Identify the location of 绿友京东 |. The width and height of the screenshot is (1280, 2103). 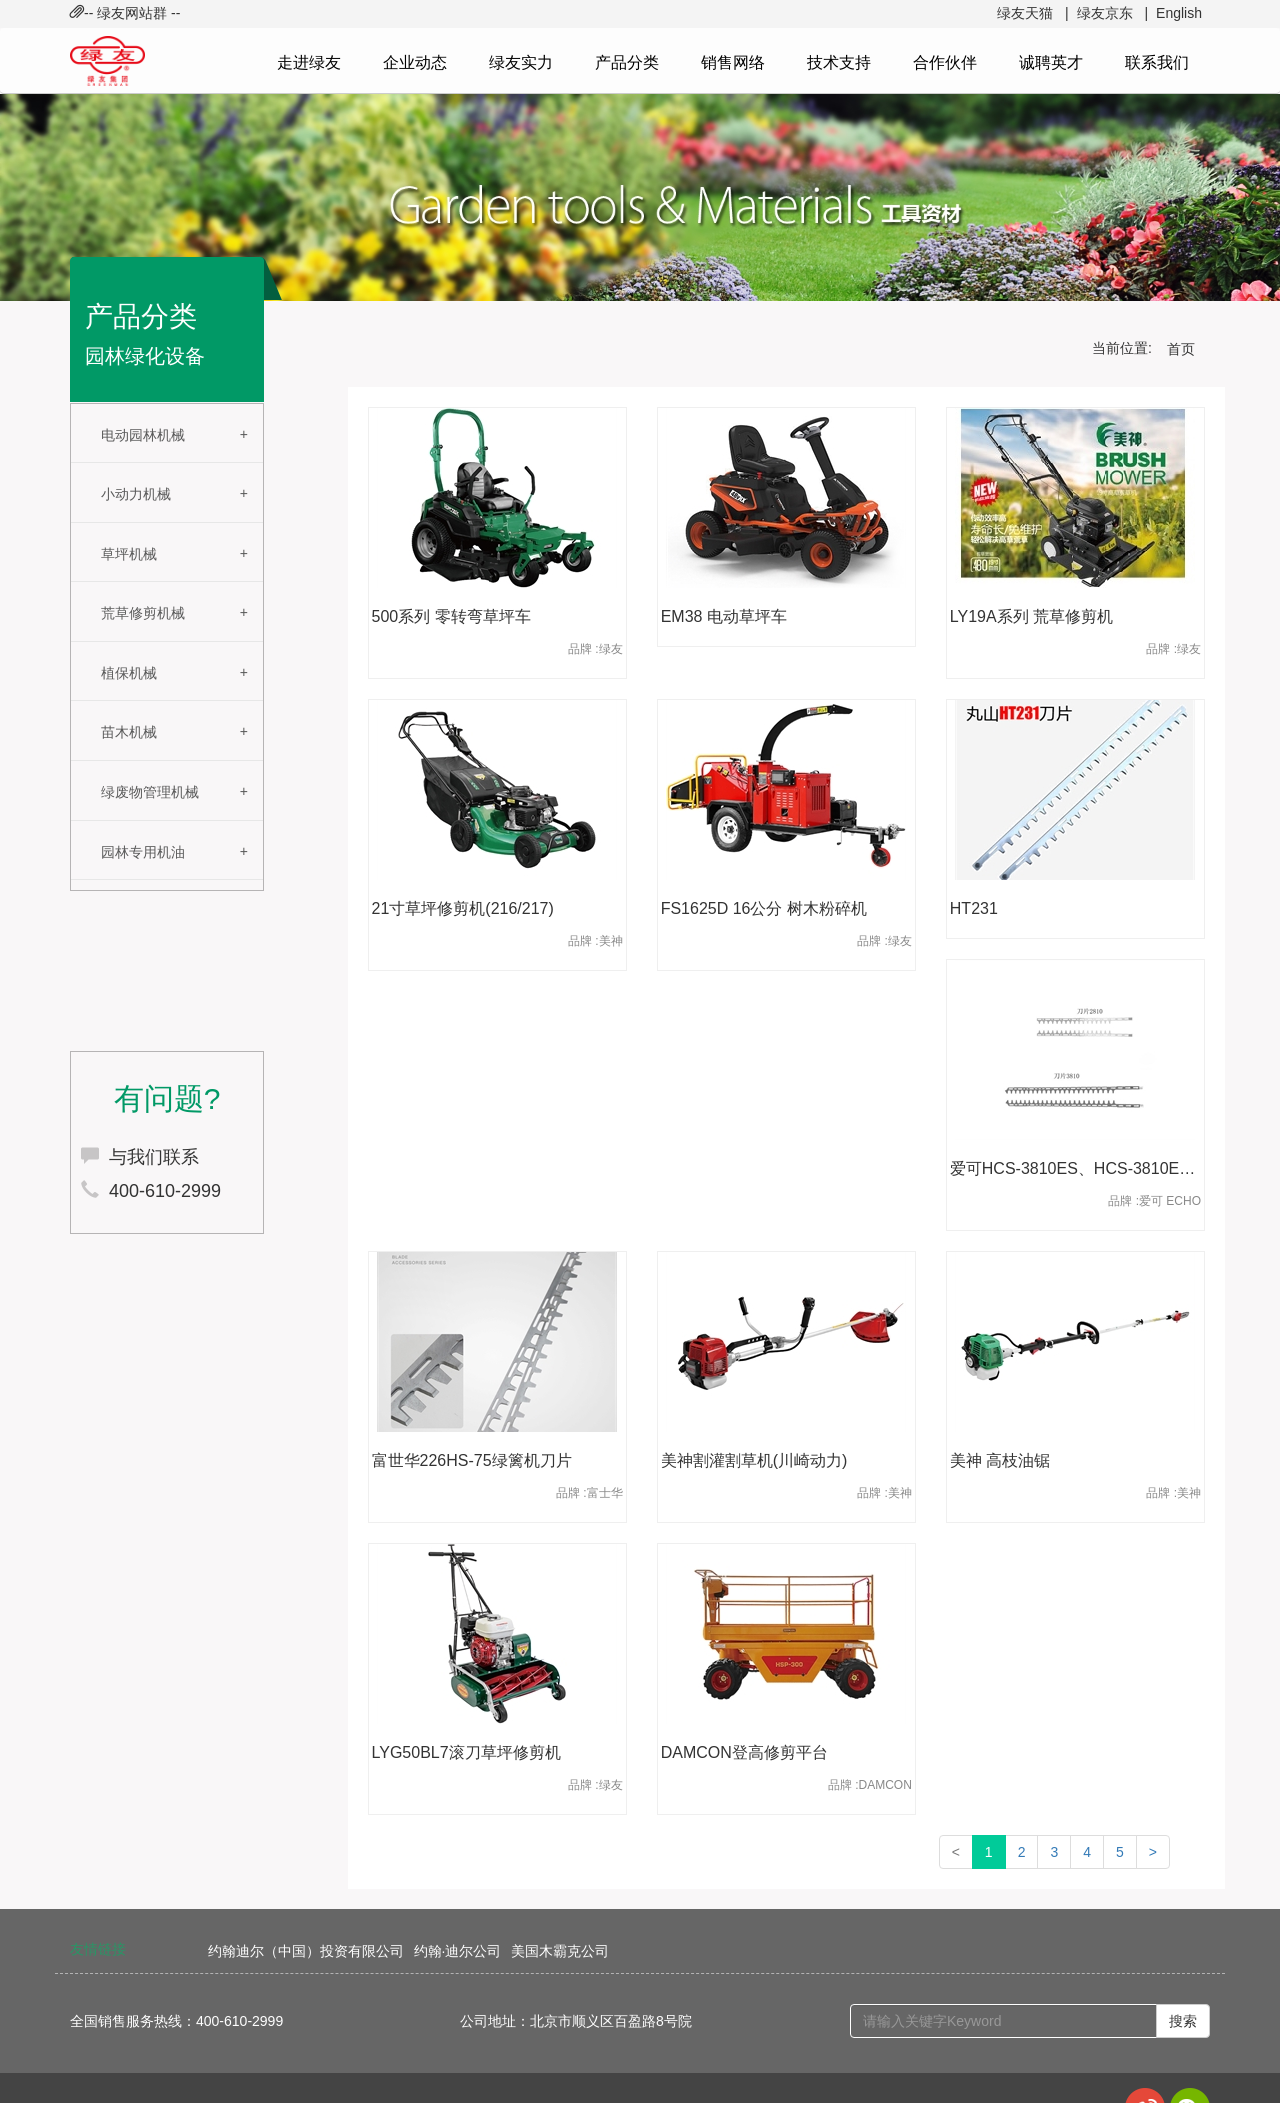
(1112, 13).